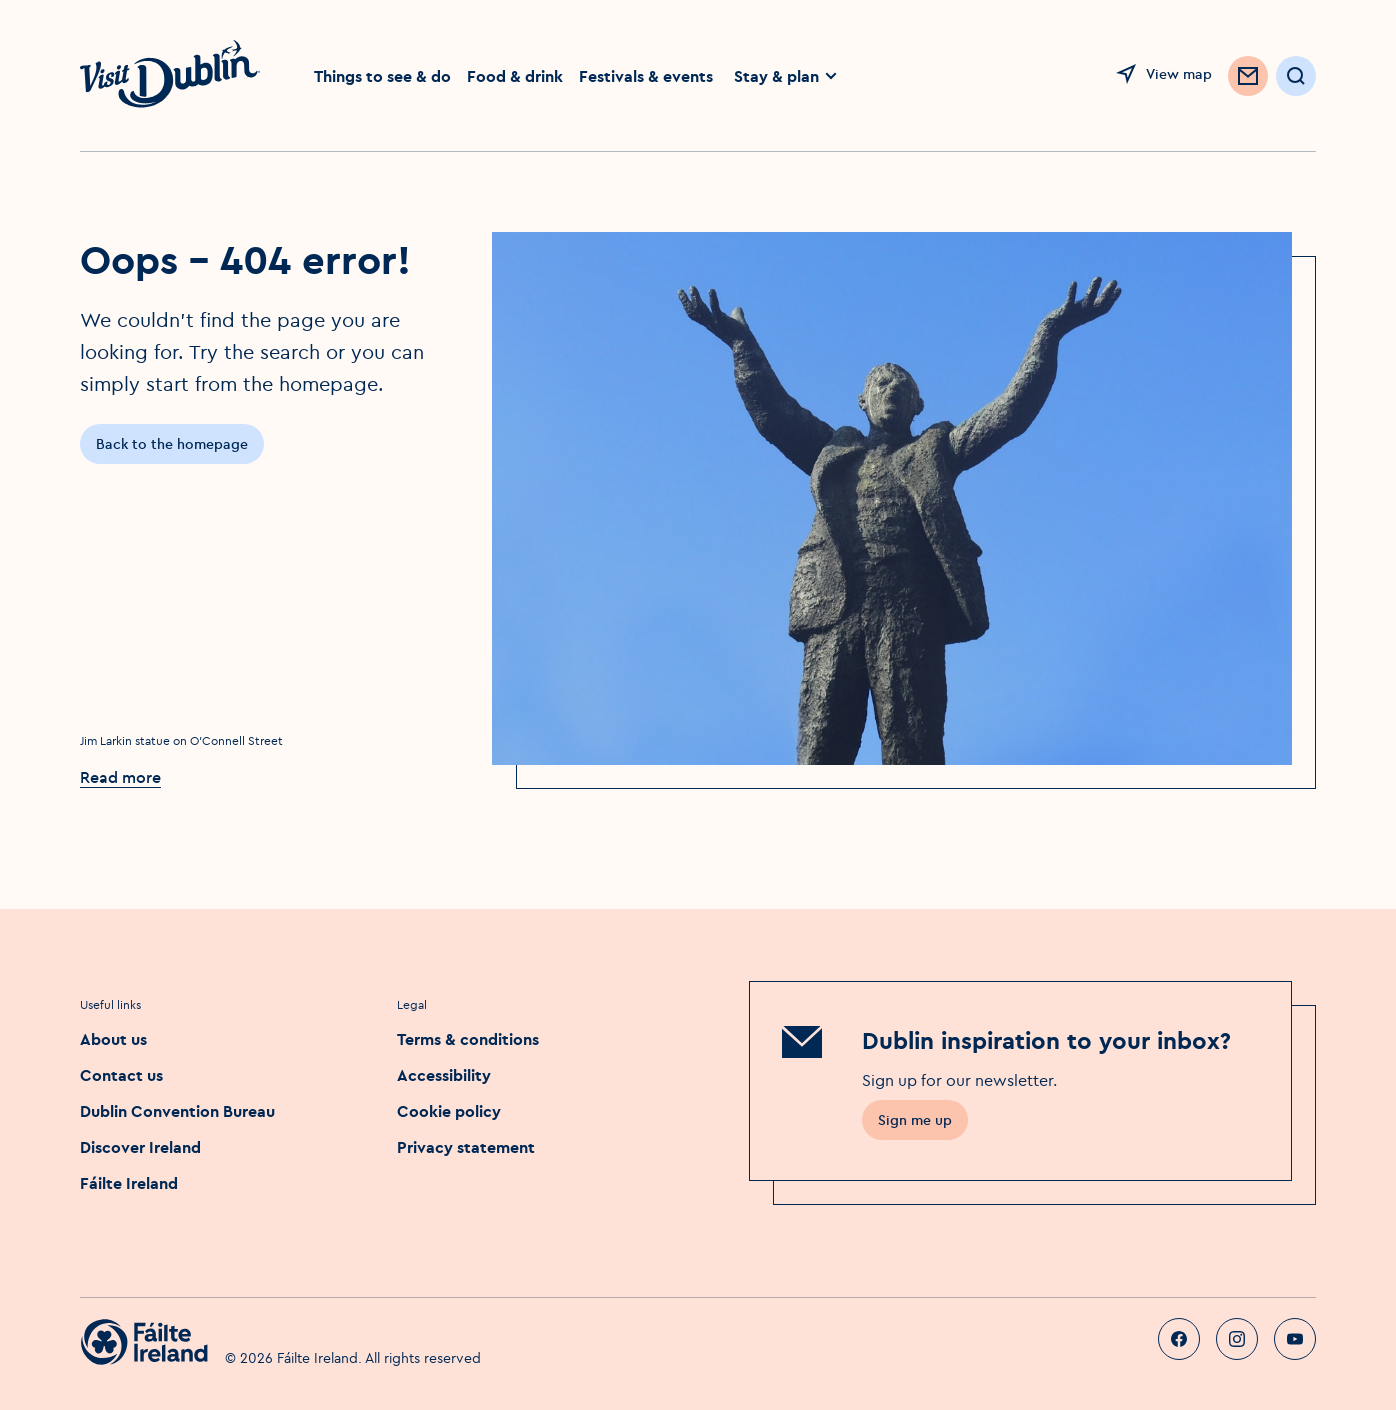 Image resolution: width=1396 pixels, height=1410 pixels. What do you see at coordinates (113, 1039) in the screenshot?
I see `About us` at bounding box center [113, 1039].